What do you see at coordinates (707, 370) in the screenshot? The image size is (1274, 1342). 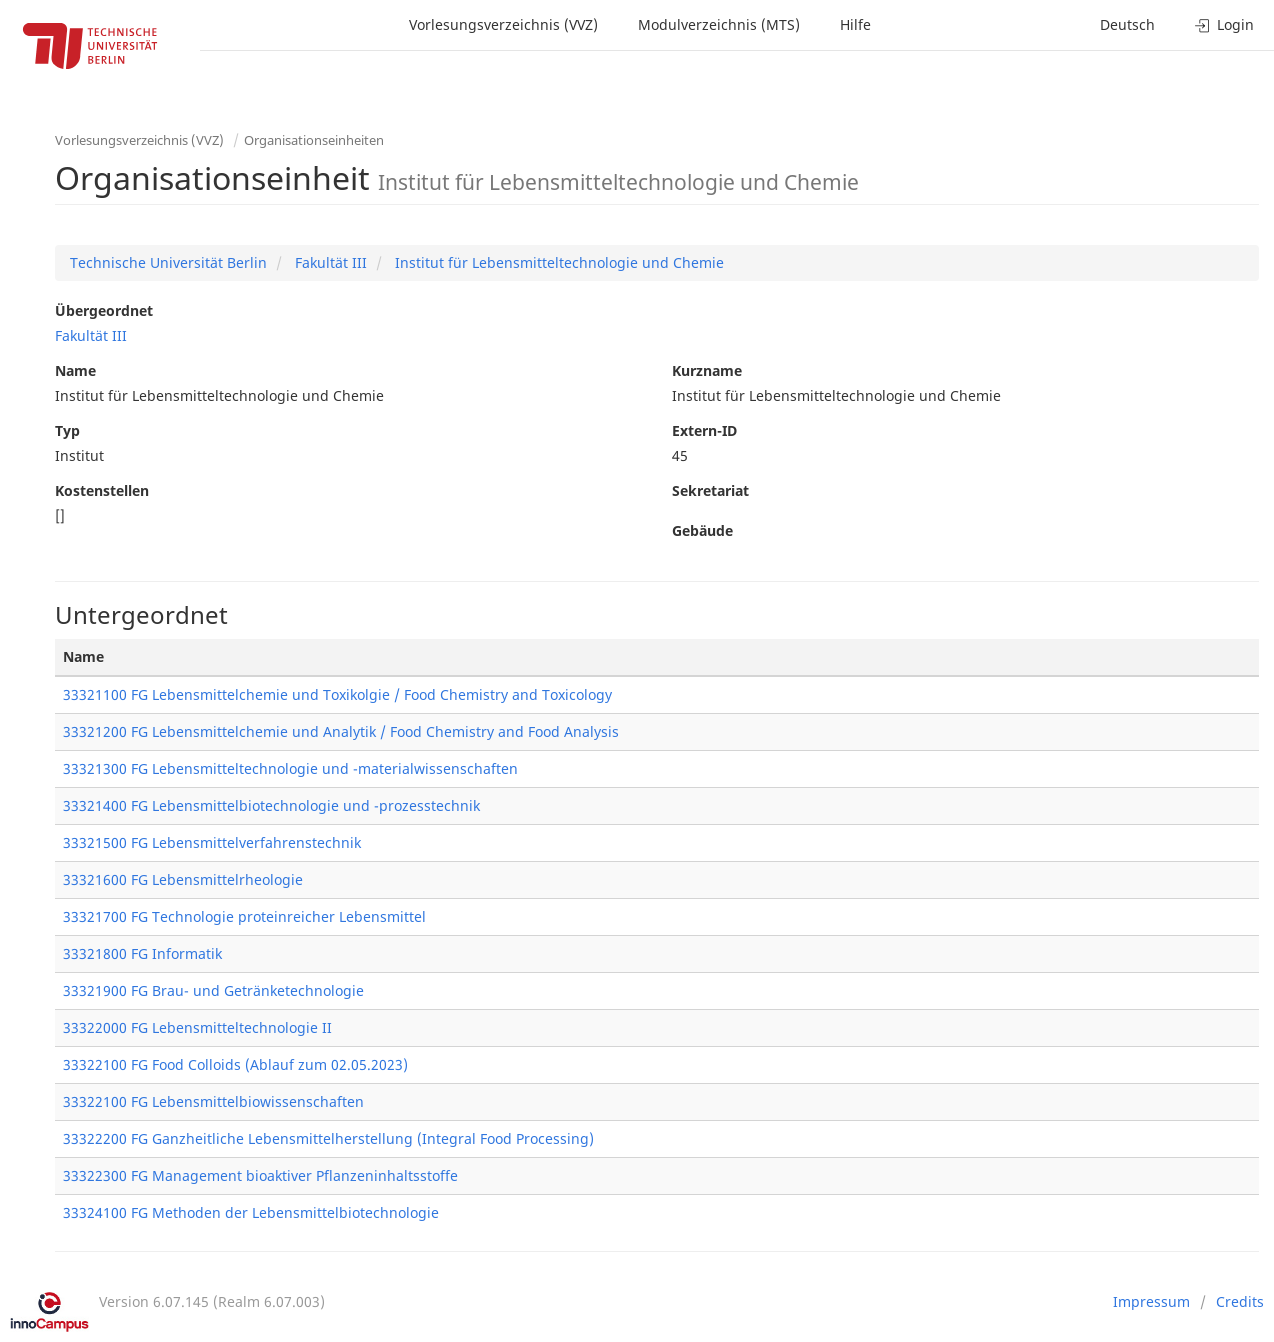 I see `Kurzname` at bounding box center [707, 370].